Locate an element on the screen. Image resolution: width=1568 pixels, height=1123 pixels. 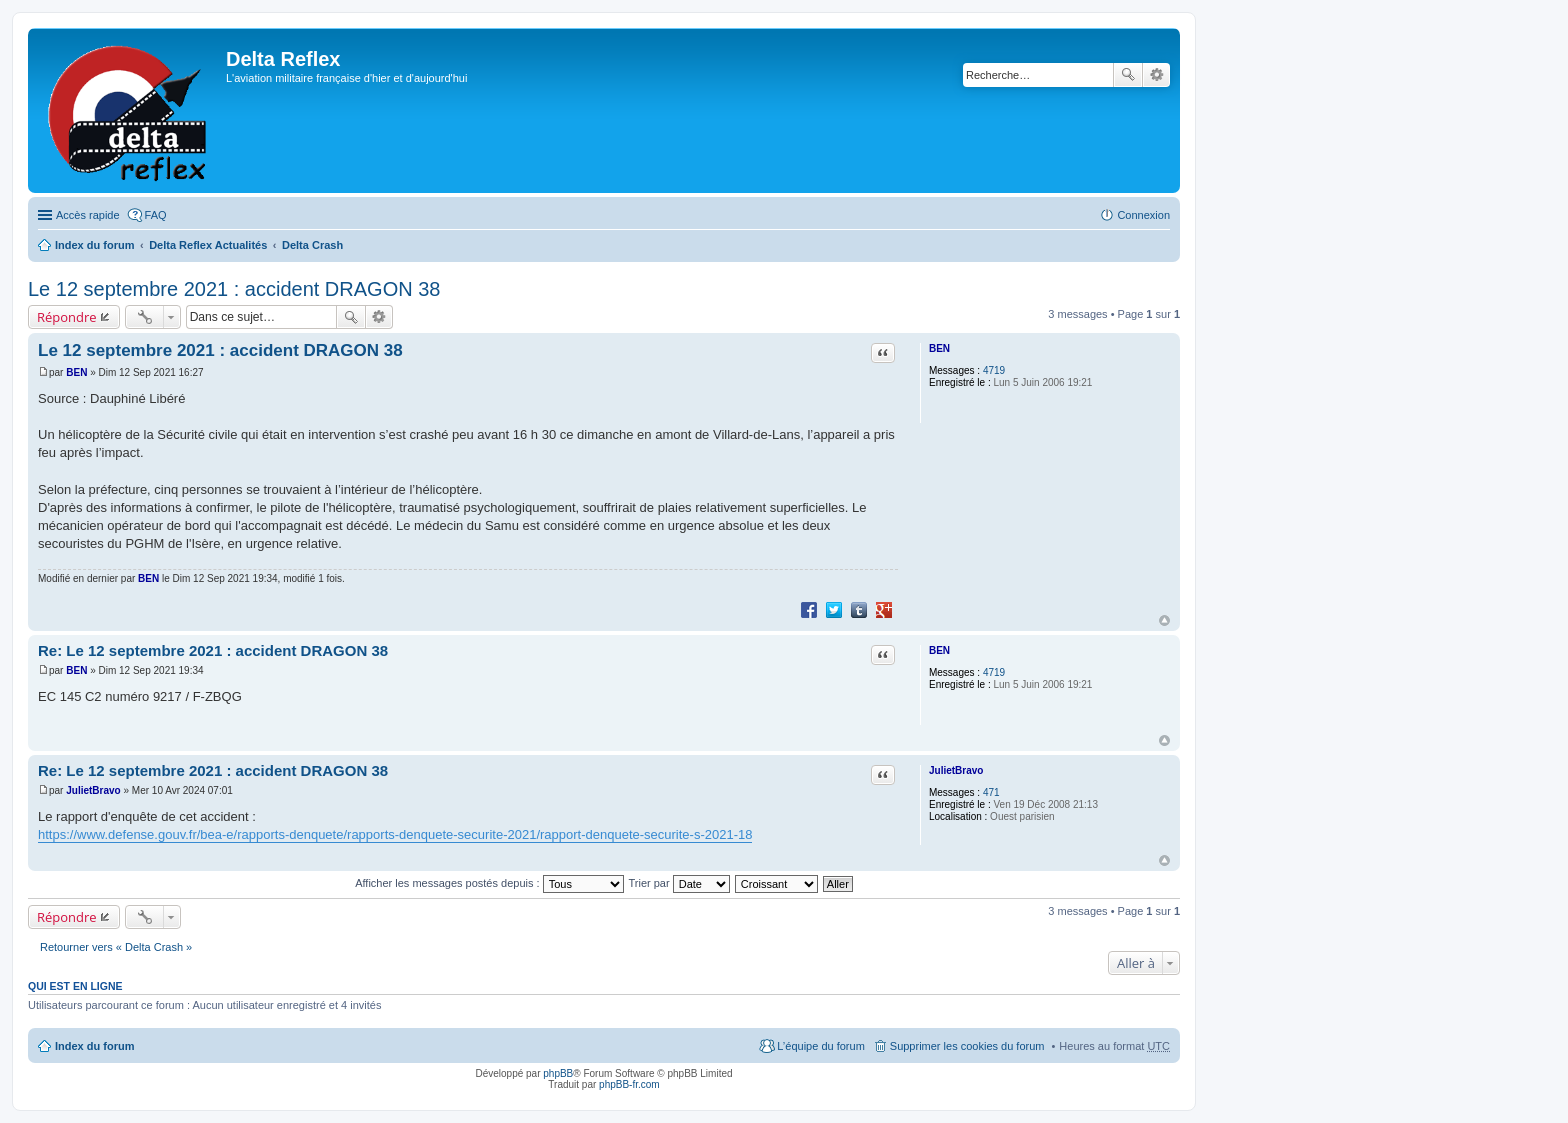
JulietBravo is located at coordinates (956, 770).